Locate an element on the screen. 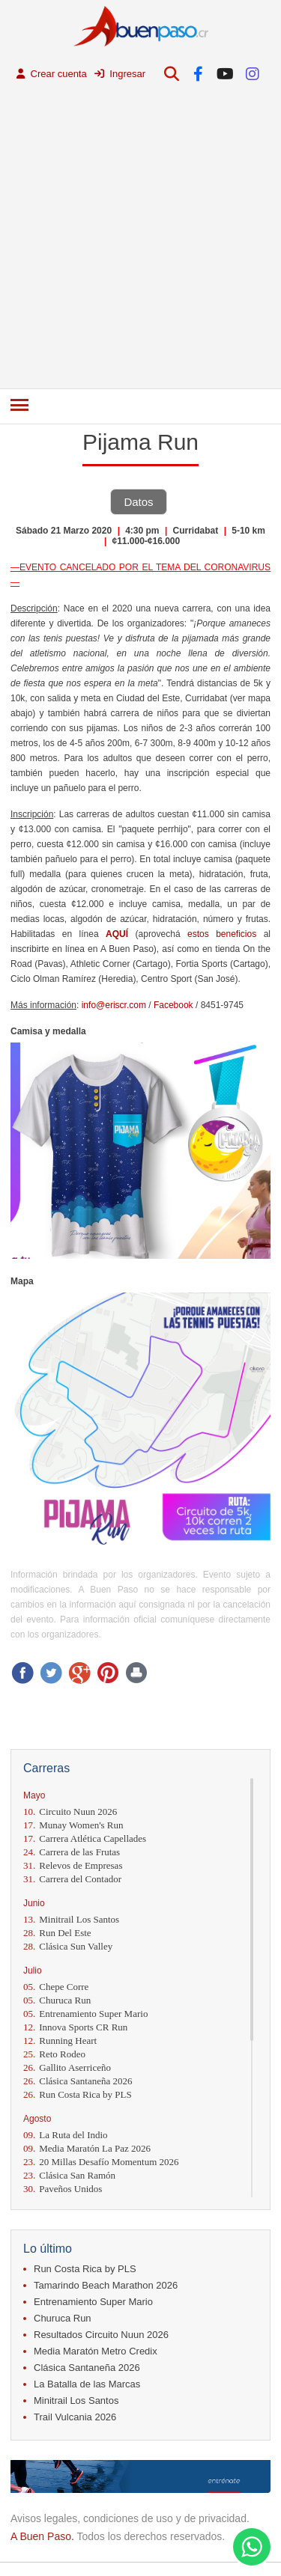  La Batalla de las Marcas is located at coordinates (87, 2384).